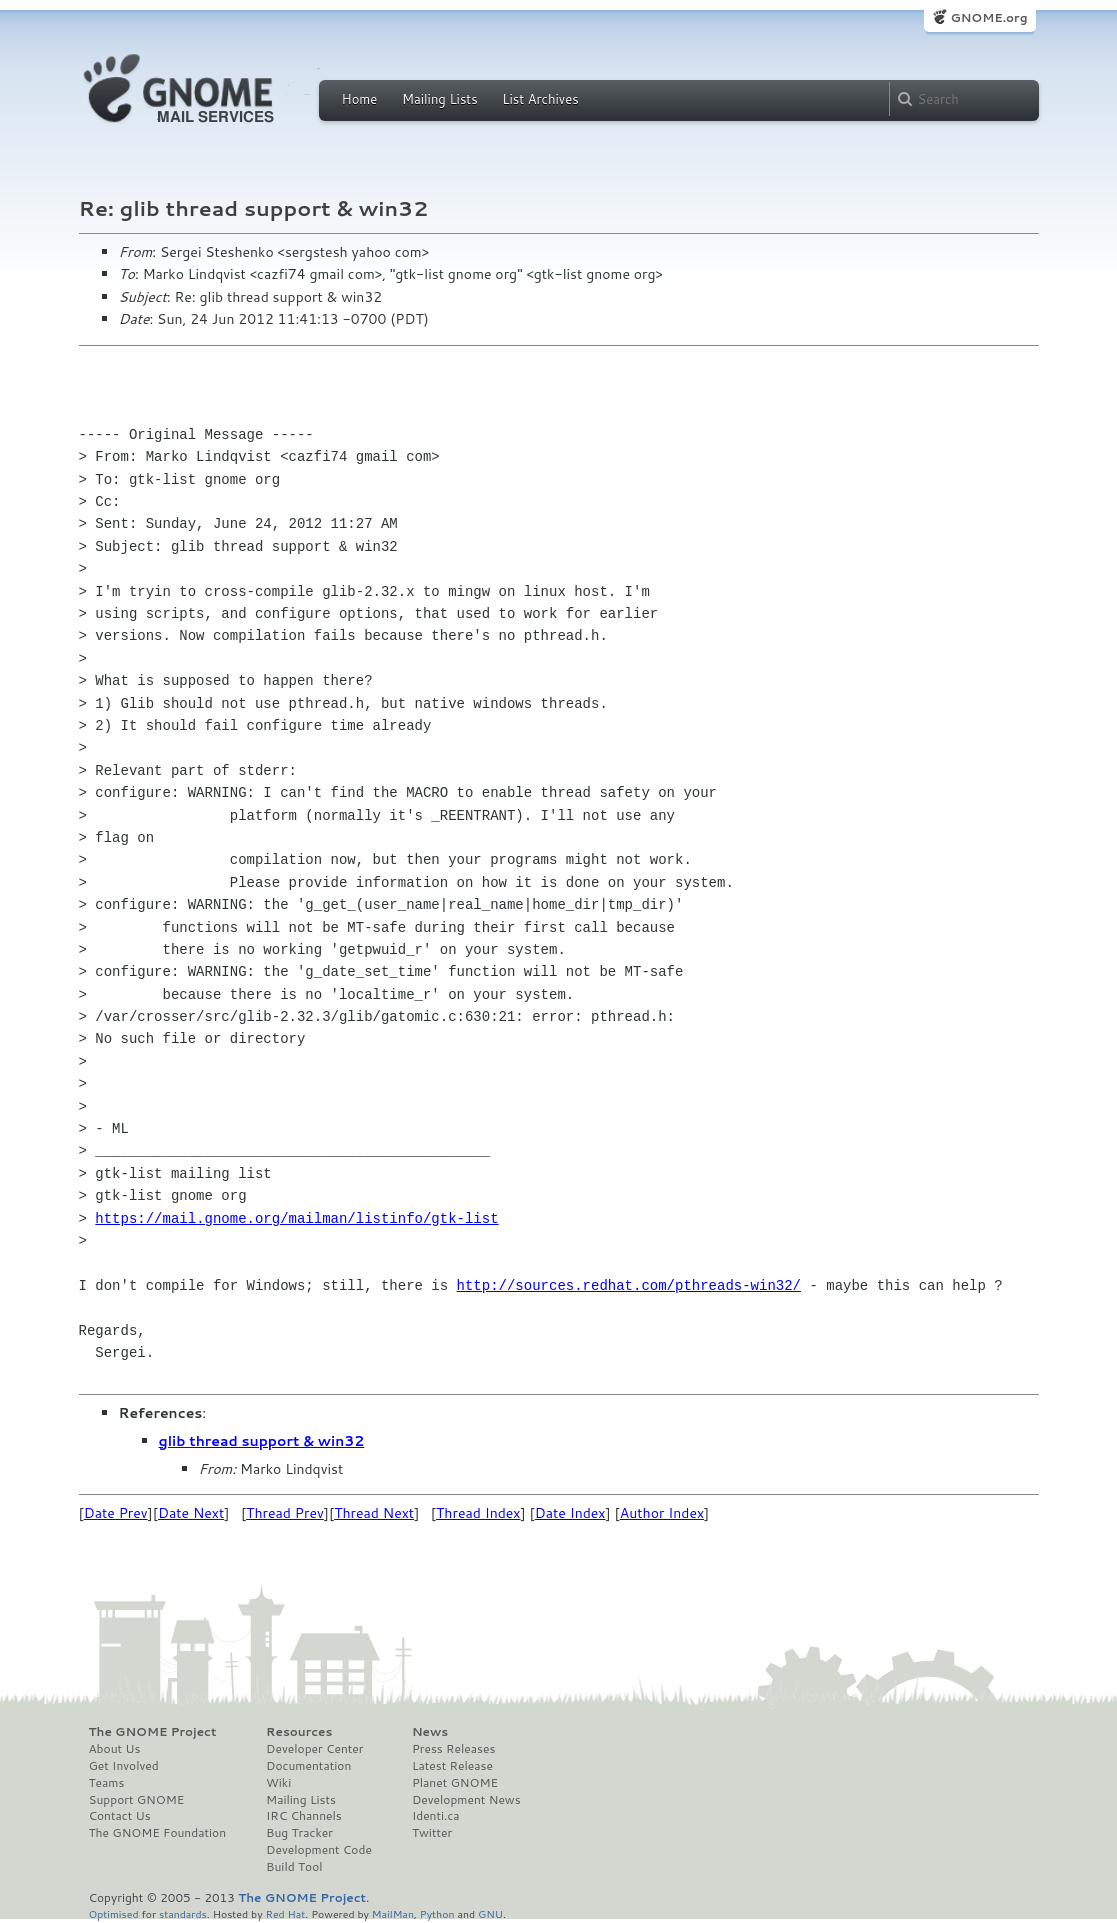 The width and height of the screenshot is (1117, 1923). I want to click on Planet GNOME, so click(455, 1783).